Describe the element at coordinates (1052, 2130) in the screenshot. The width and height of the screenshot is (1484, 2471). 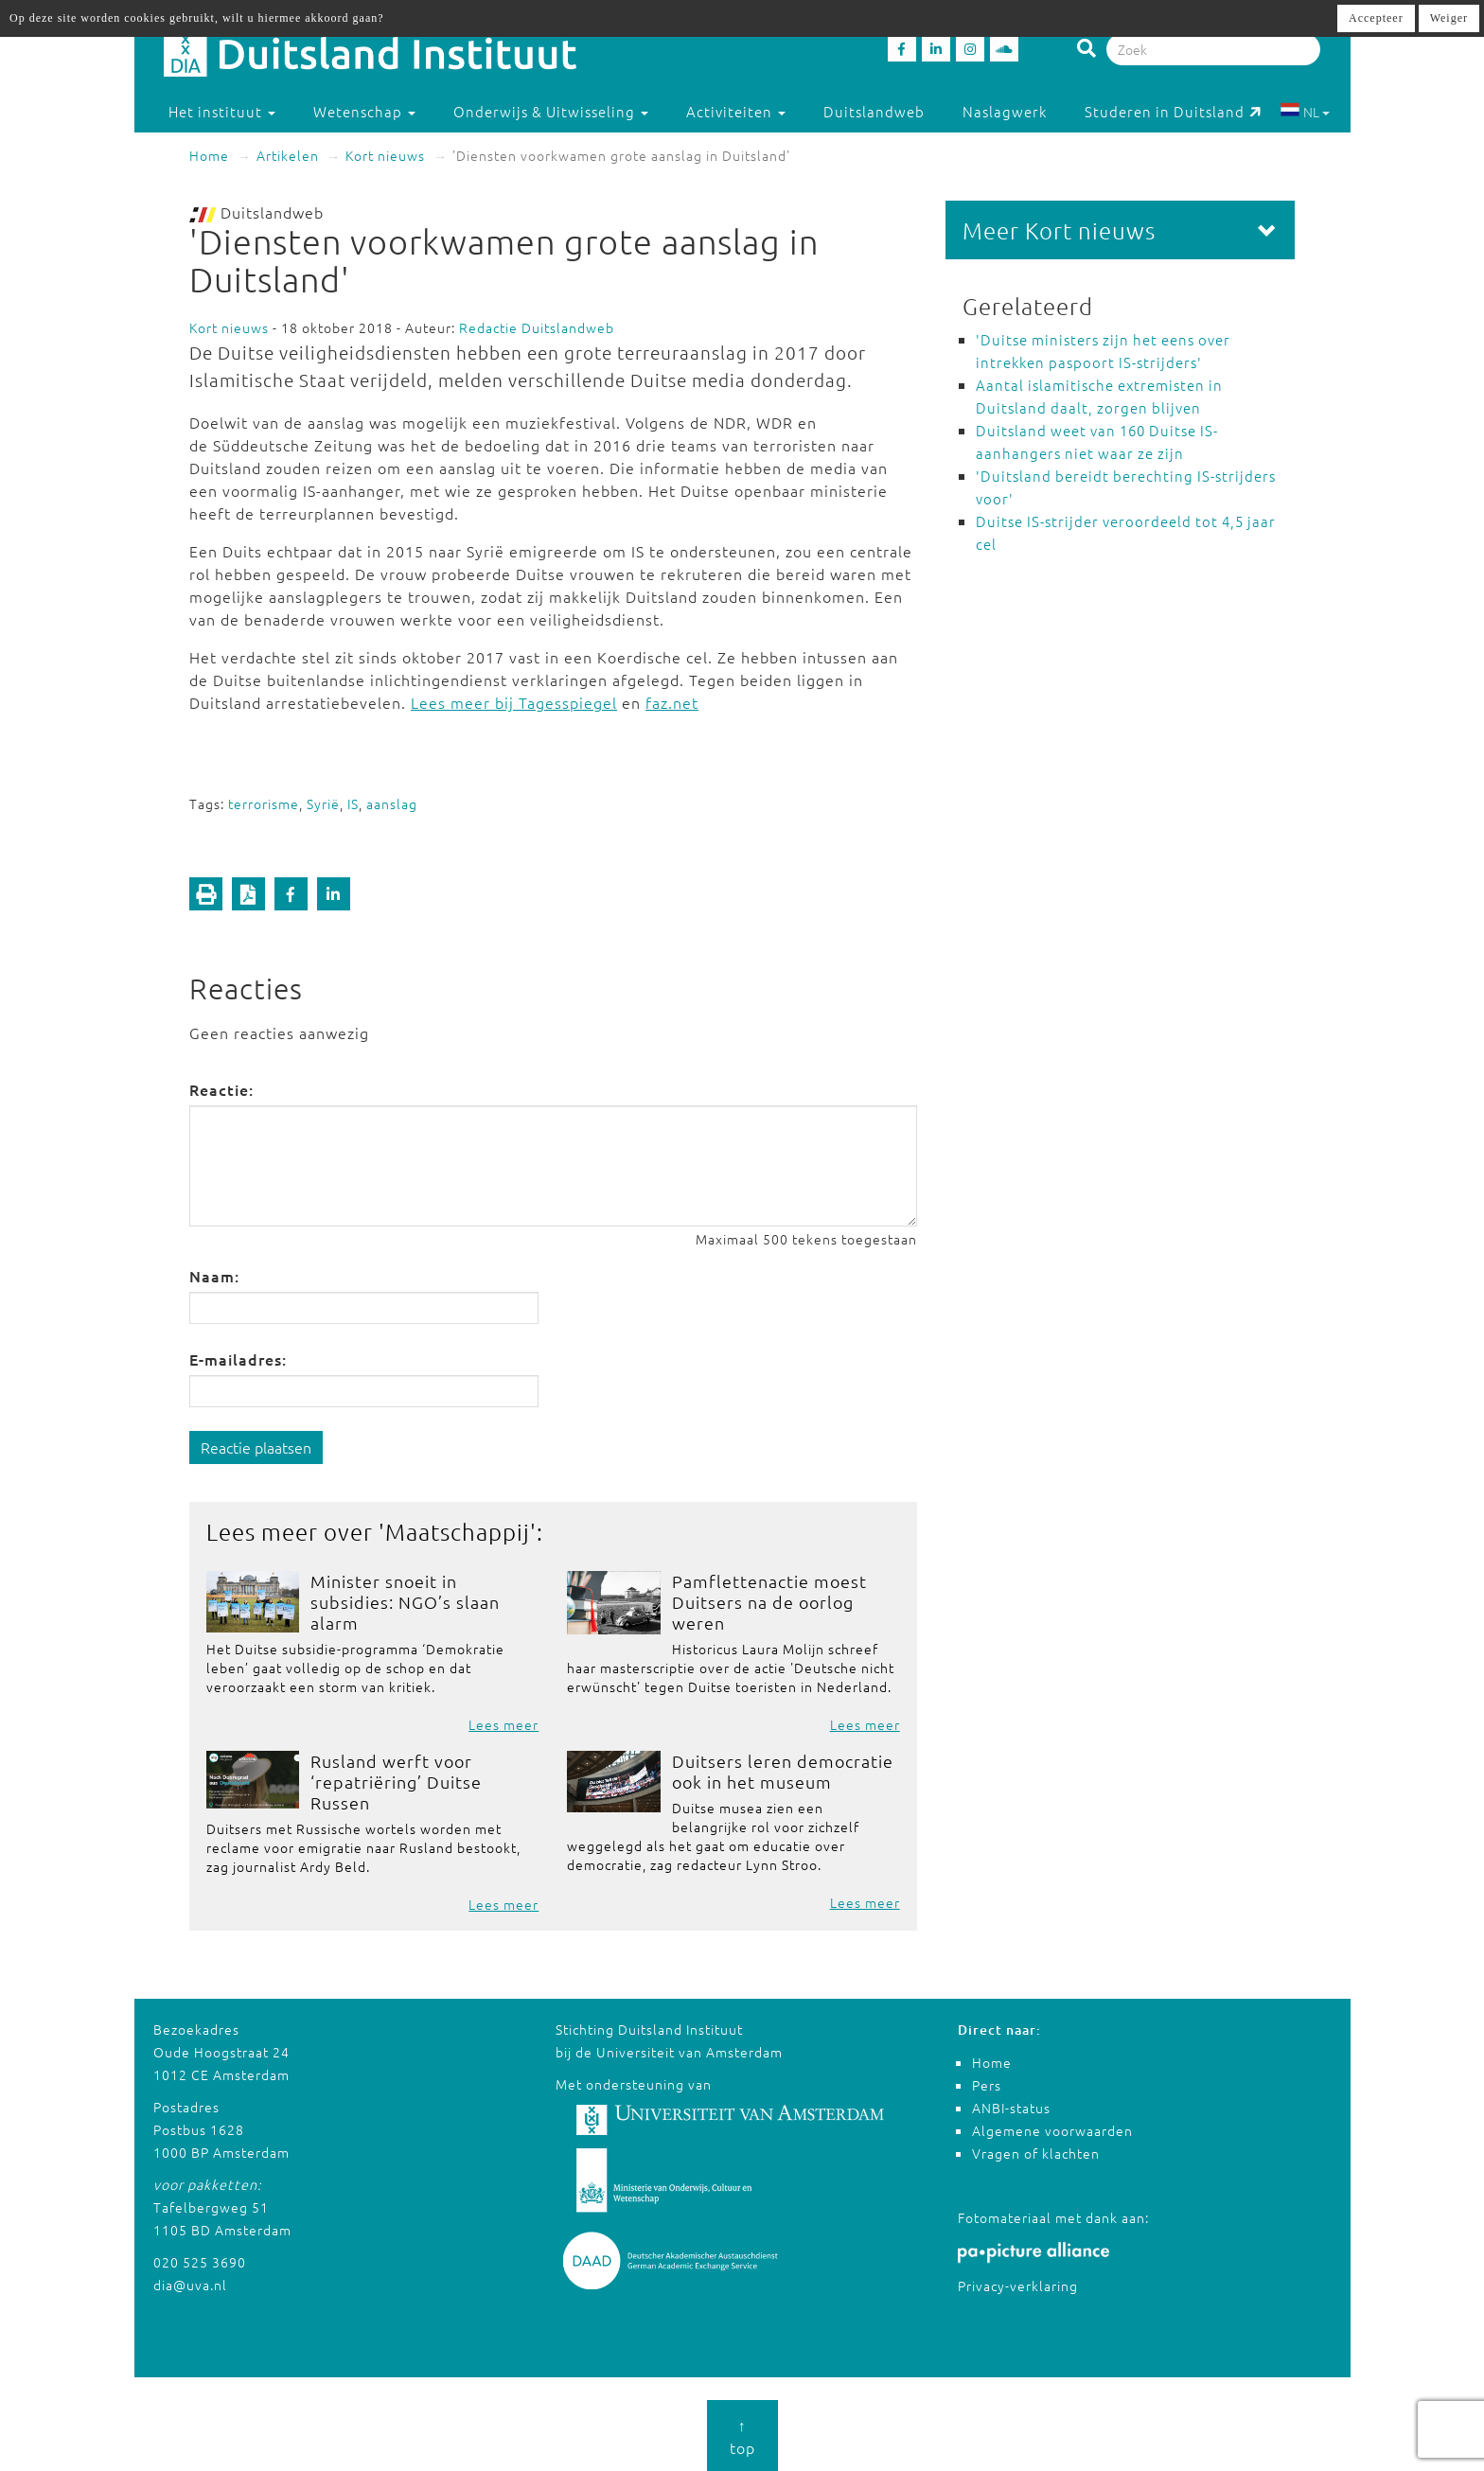
I see `Algemene voorwaarden` at that location.